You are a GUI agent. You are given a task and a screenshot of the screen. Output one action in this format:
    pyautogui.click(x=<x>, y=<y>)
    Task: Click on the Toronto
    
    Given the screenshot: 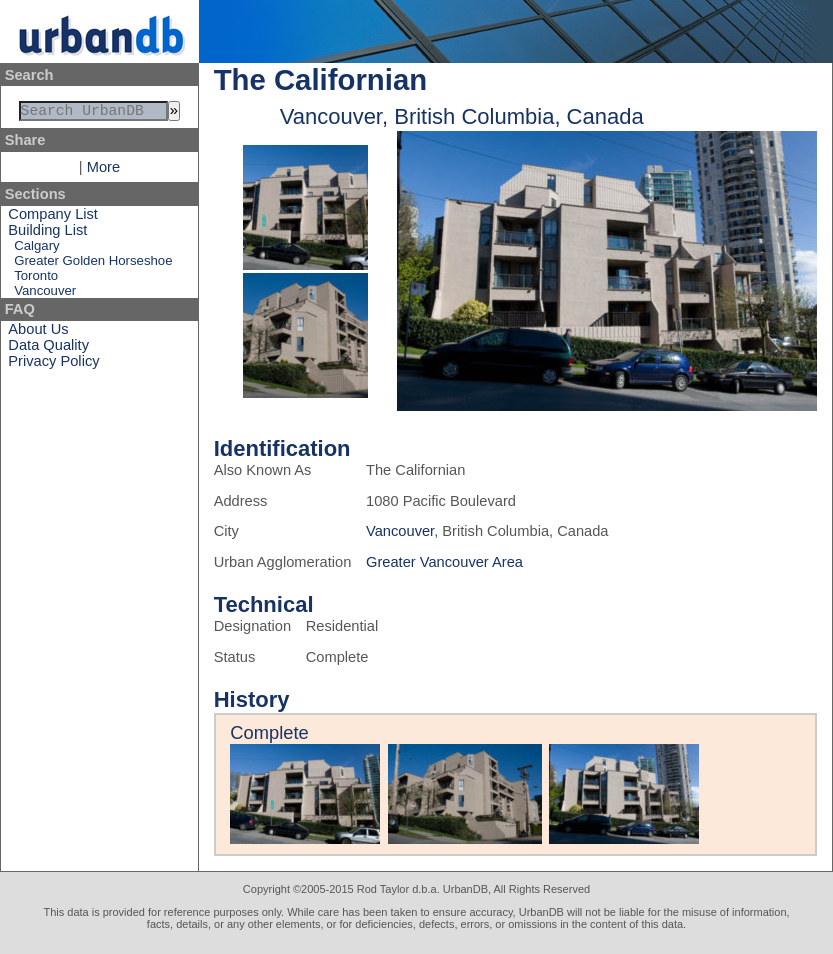 What is the action you would take?
    pyautogui.click(x=36, y=279)
    